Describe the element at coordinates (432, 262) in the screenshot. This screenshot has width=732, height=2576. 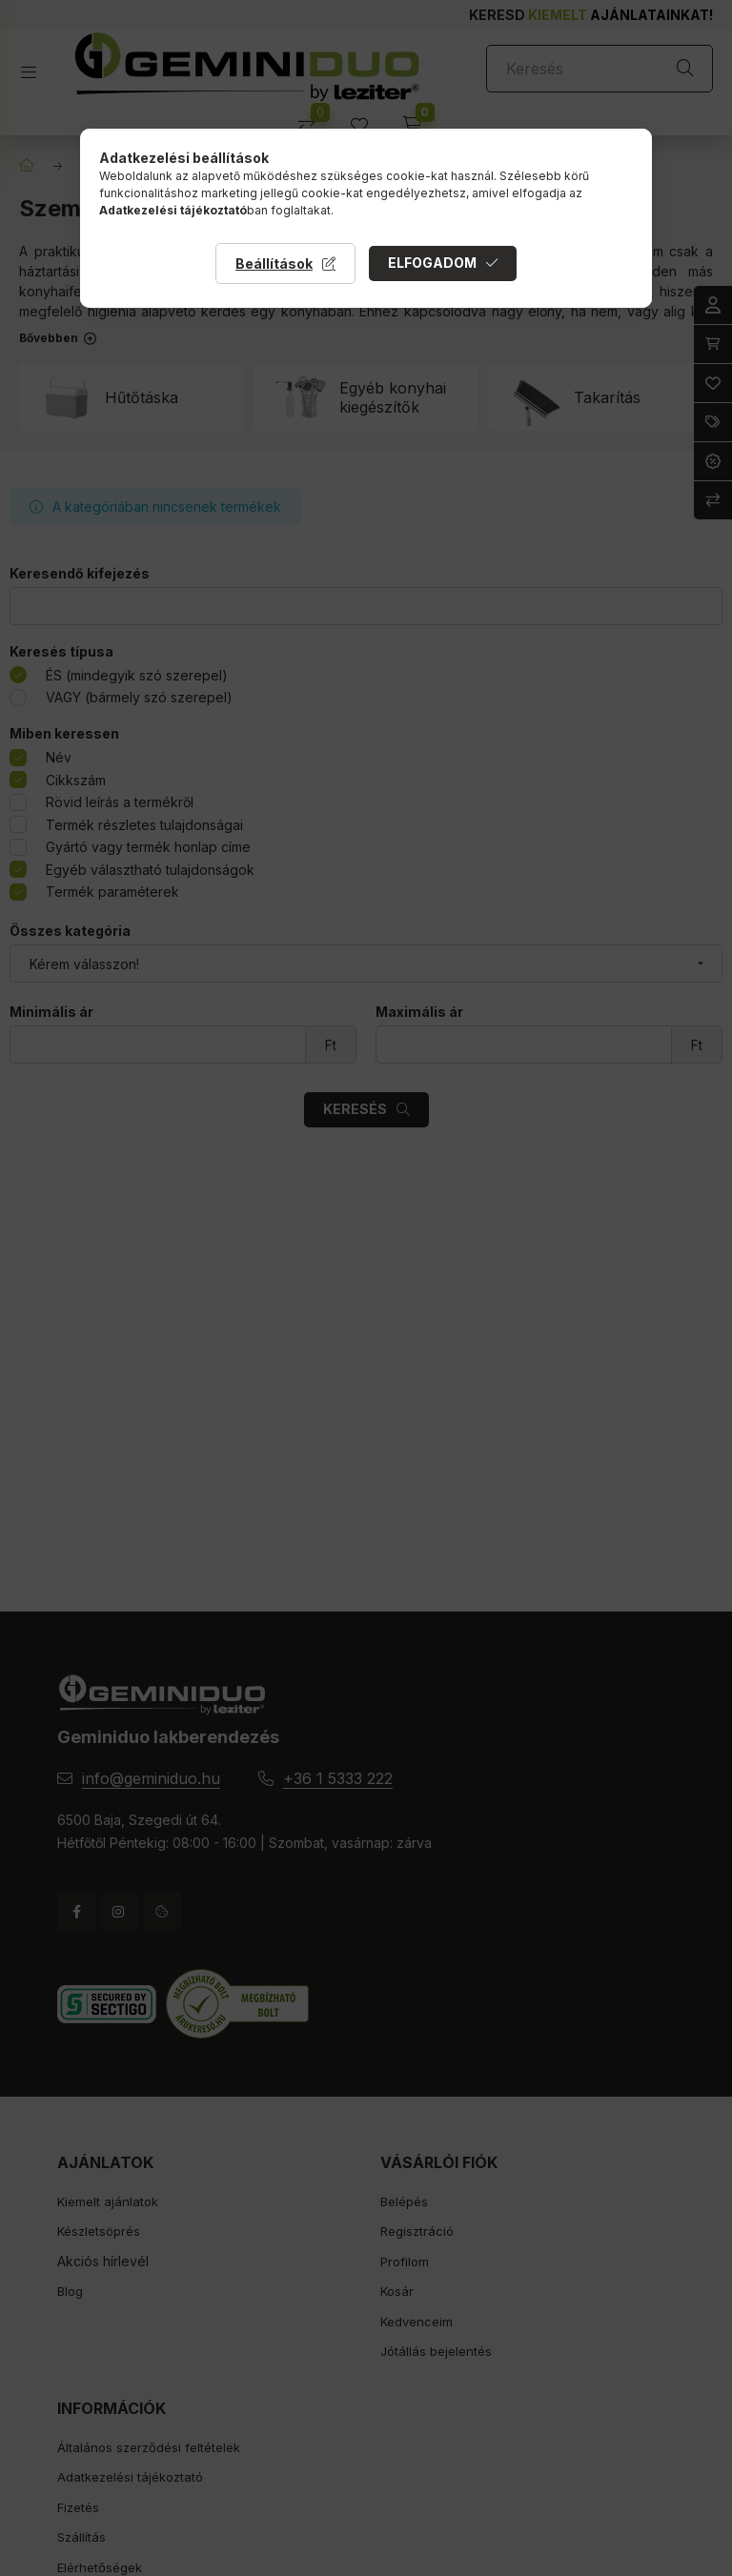
I see `Elfogadom` at that location.